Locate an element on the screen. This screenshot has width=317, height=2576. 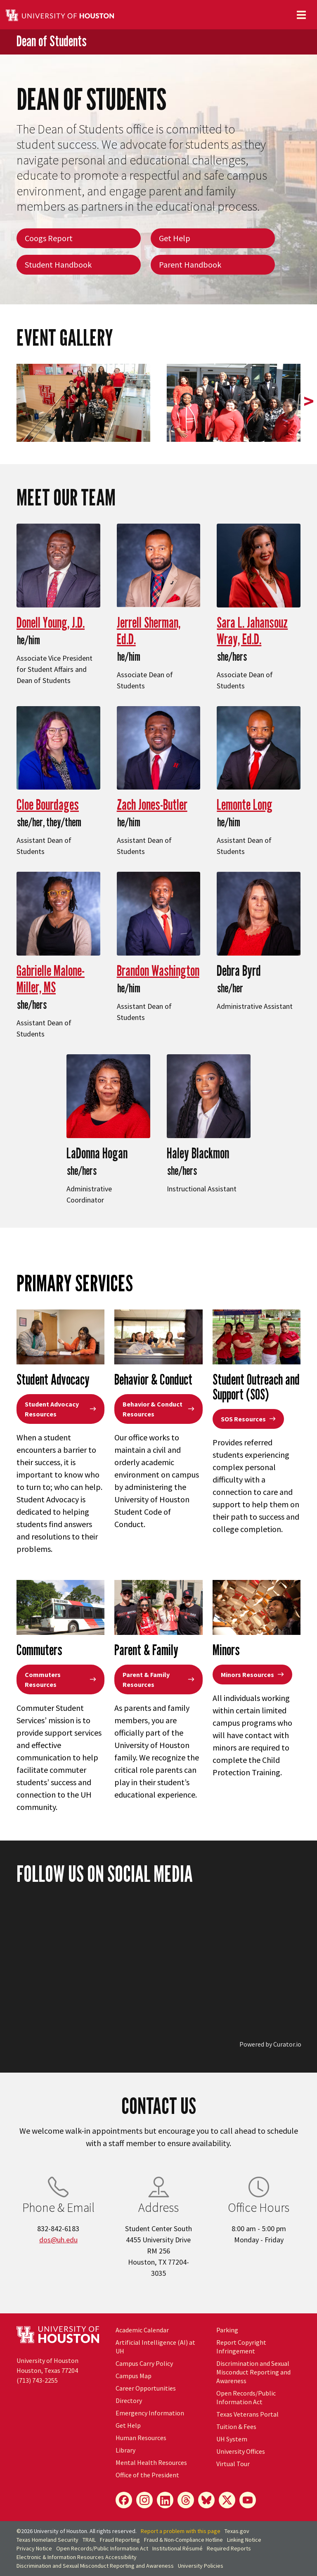
Sara L. Jahansouz Wray, Ed.D. is located at coordinates (252, 630).